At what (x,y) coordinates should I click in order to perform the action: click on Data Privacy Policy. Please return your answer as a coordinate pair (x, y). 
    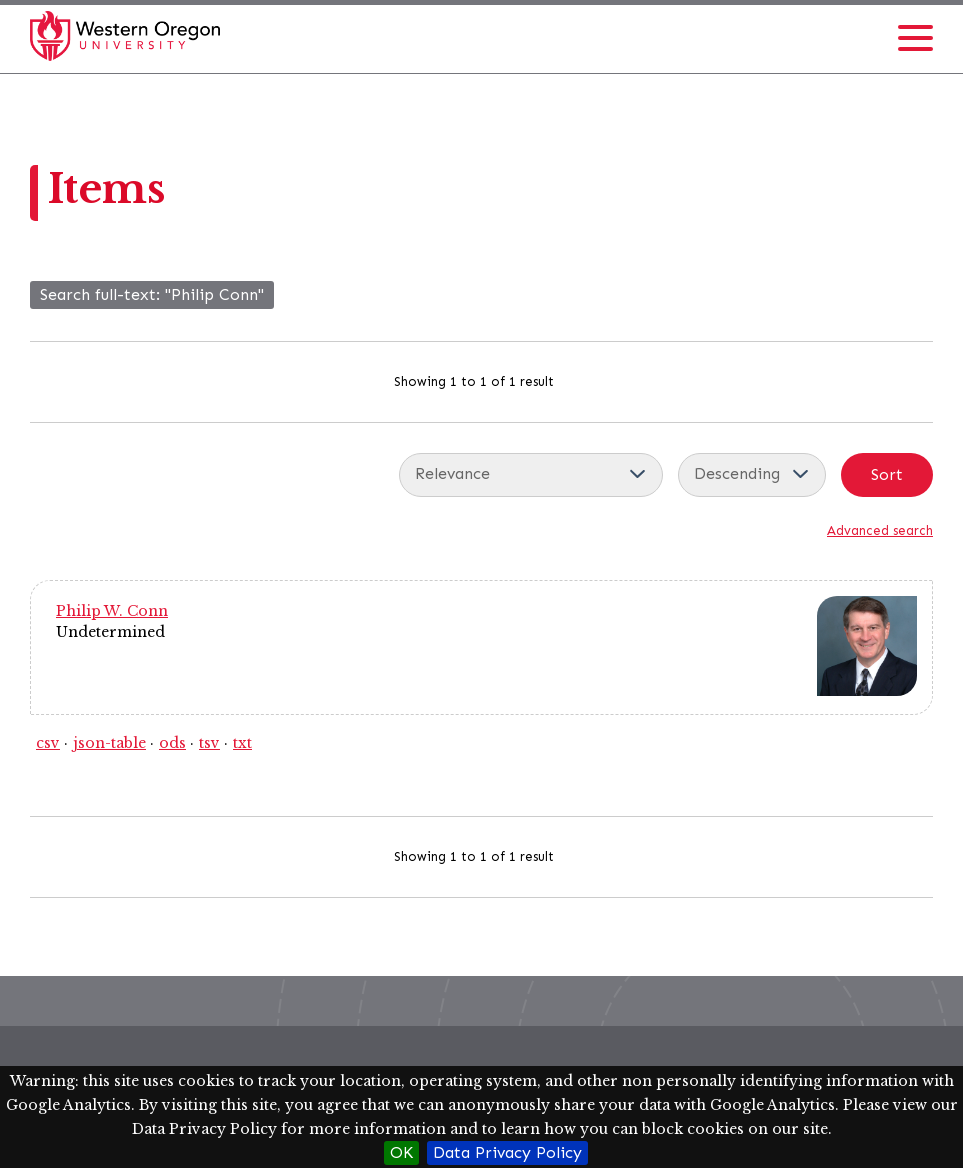
    Looking at the image, I should click on (507, 1152).